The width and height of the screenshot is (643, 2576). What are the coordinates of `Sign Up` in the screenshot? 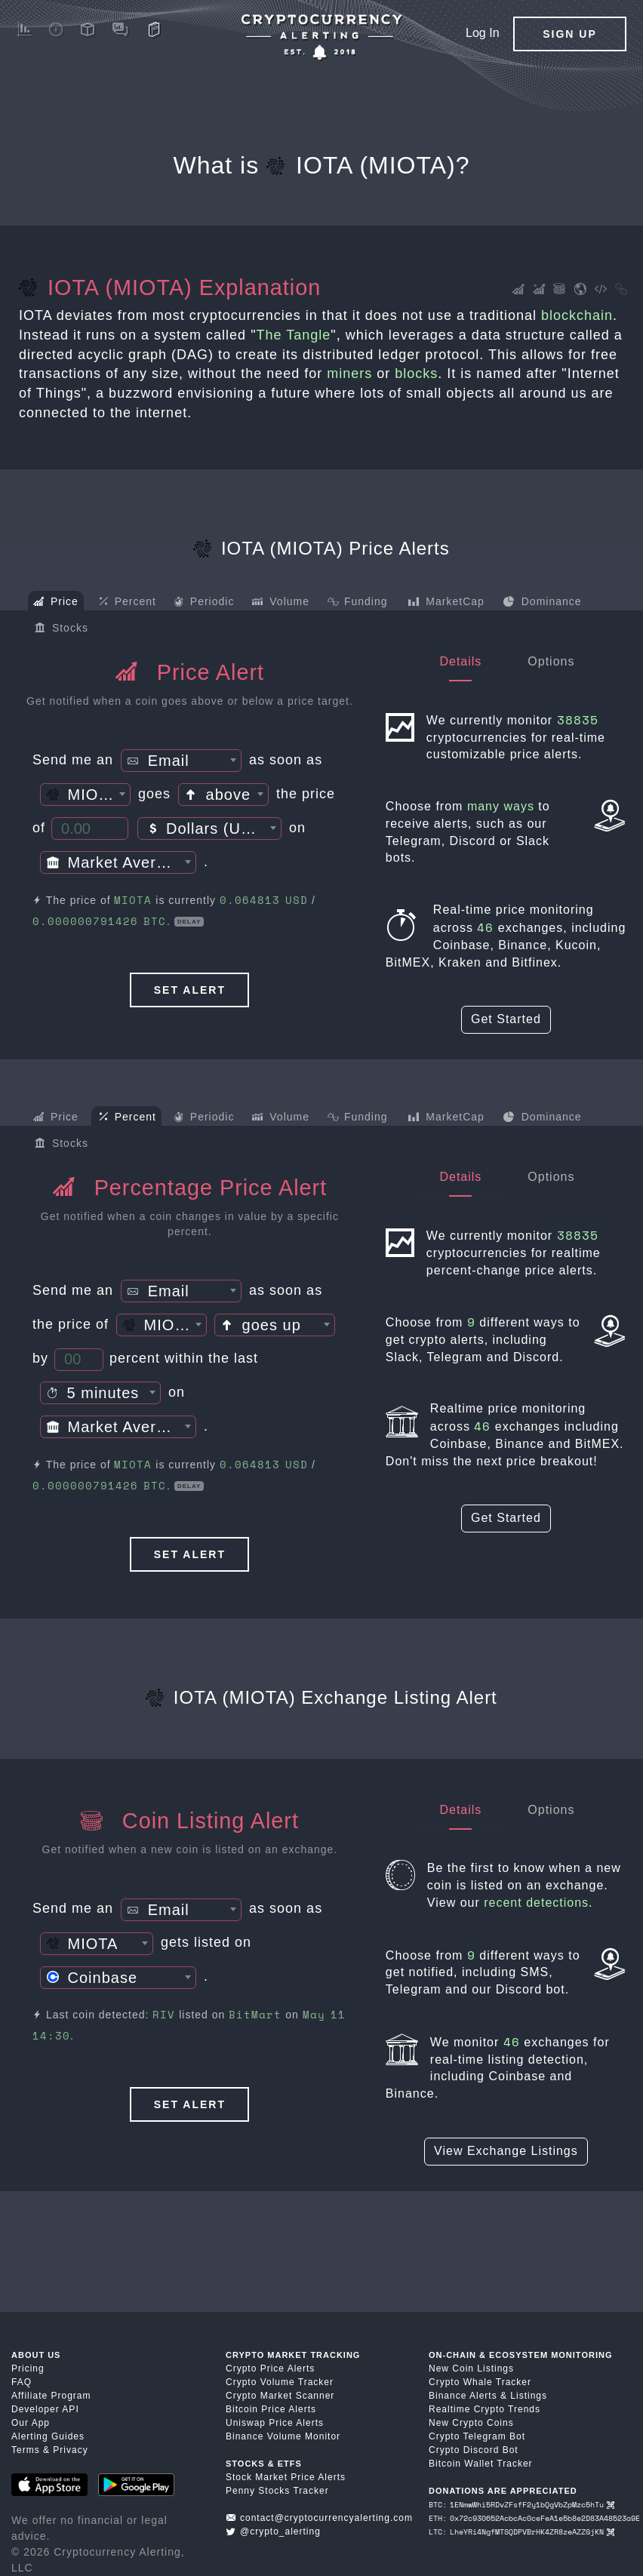 It's located at (570, 34).